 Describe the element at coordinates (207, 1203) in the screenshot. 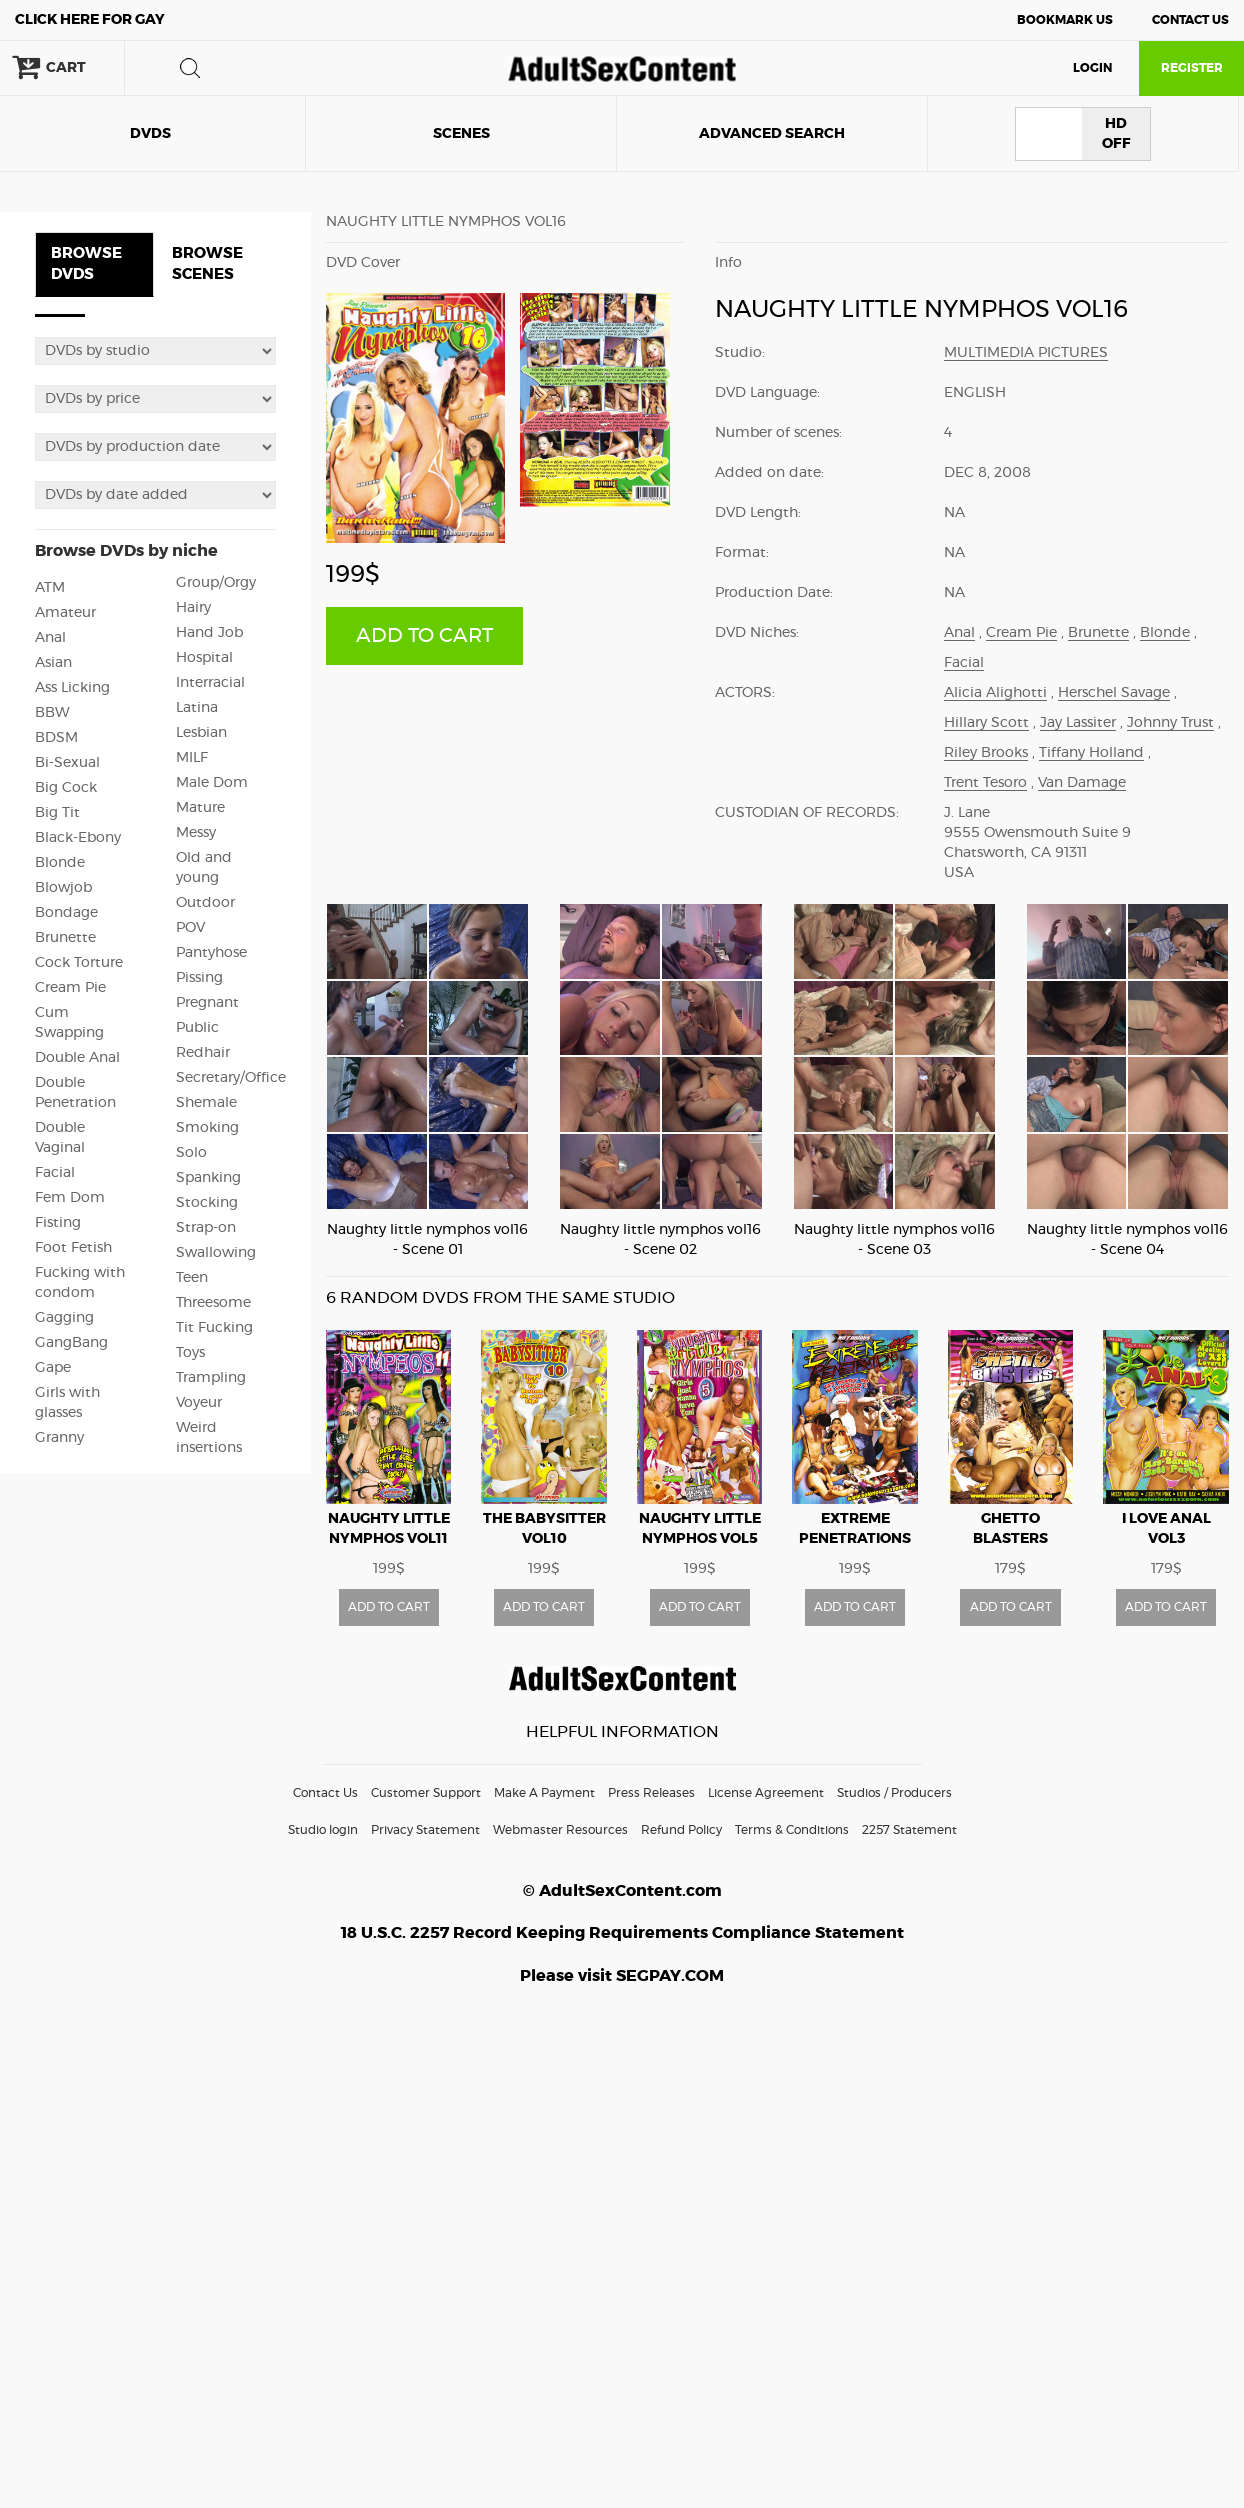

I see `Stocking` at that location.